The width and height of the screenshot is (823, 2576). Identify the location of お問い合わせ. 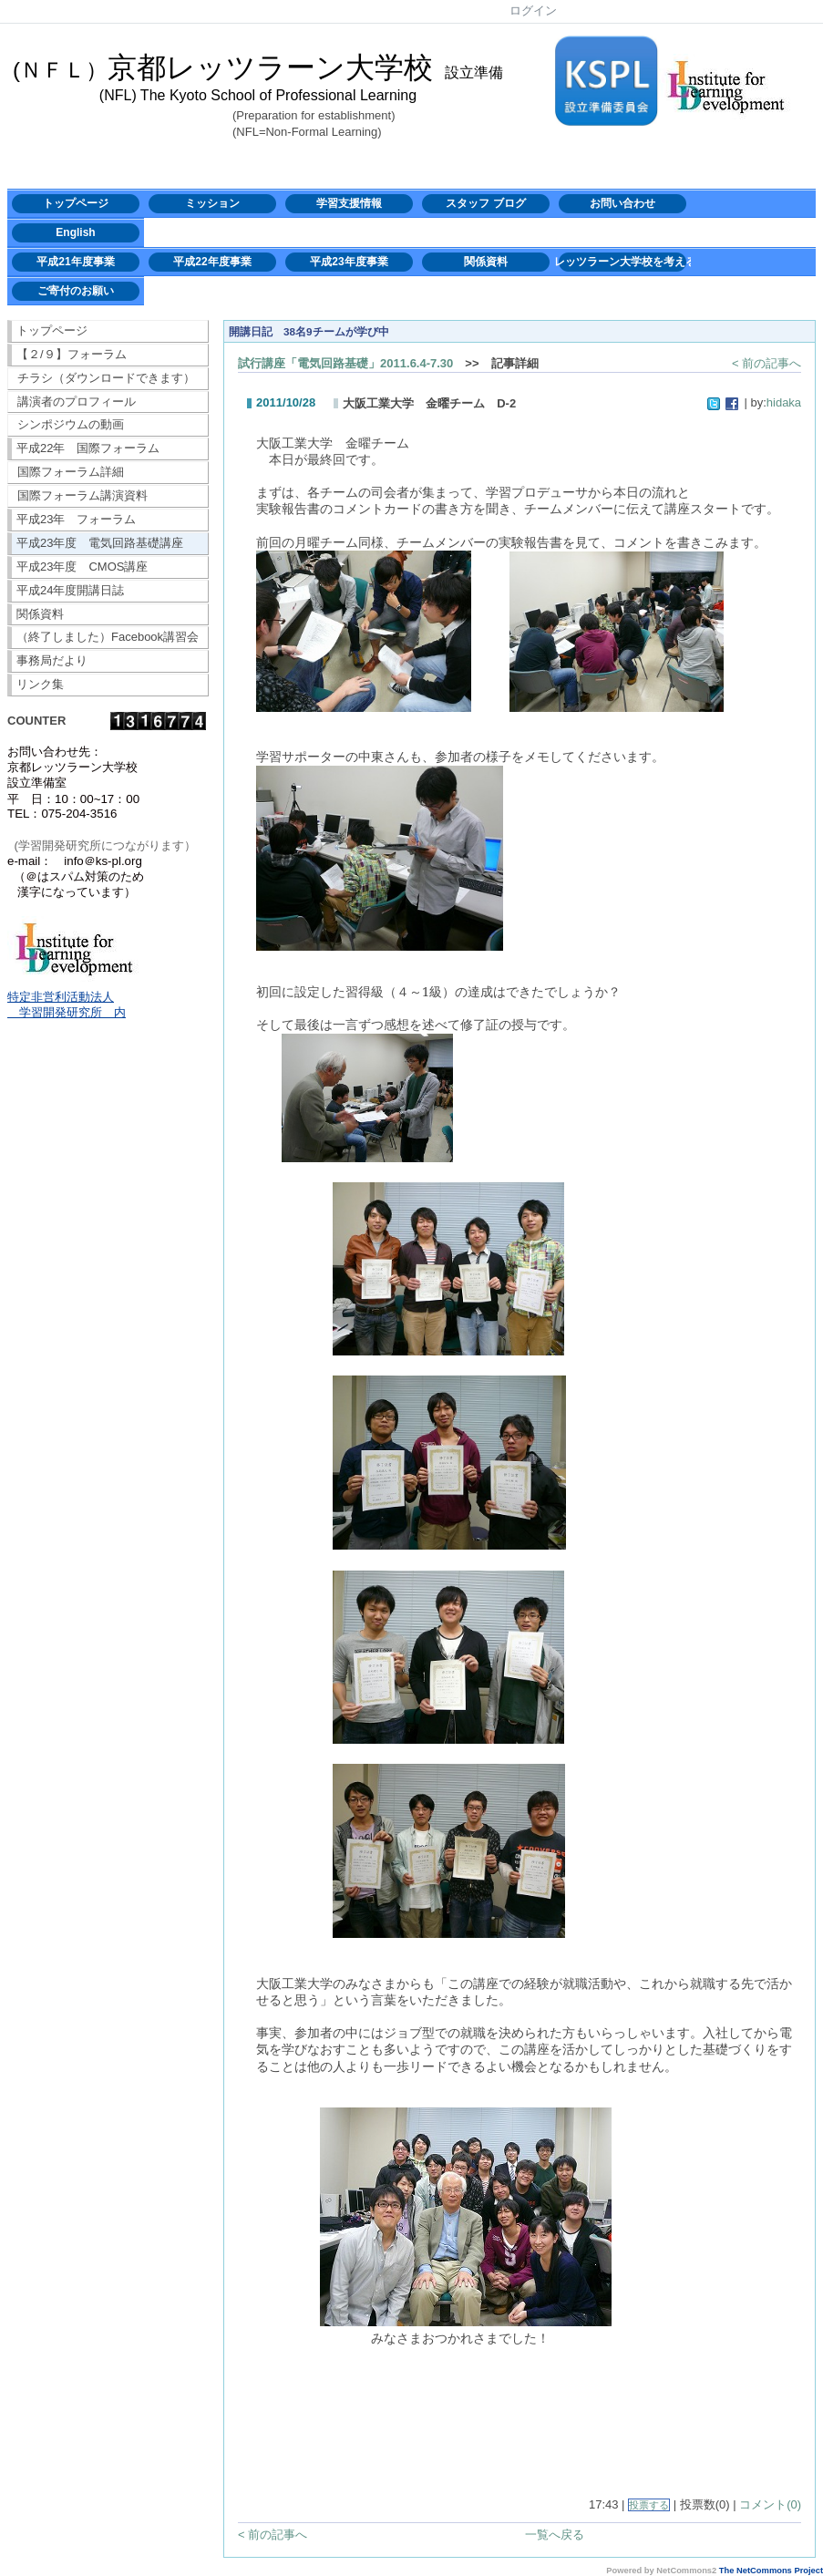
(622, 203).